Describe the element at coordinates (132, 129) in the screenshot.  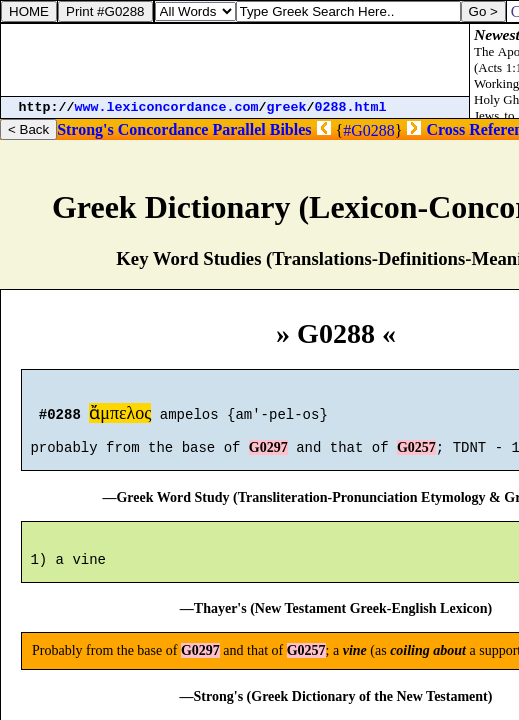
I see `Strong's Concordance` at that location.